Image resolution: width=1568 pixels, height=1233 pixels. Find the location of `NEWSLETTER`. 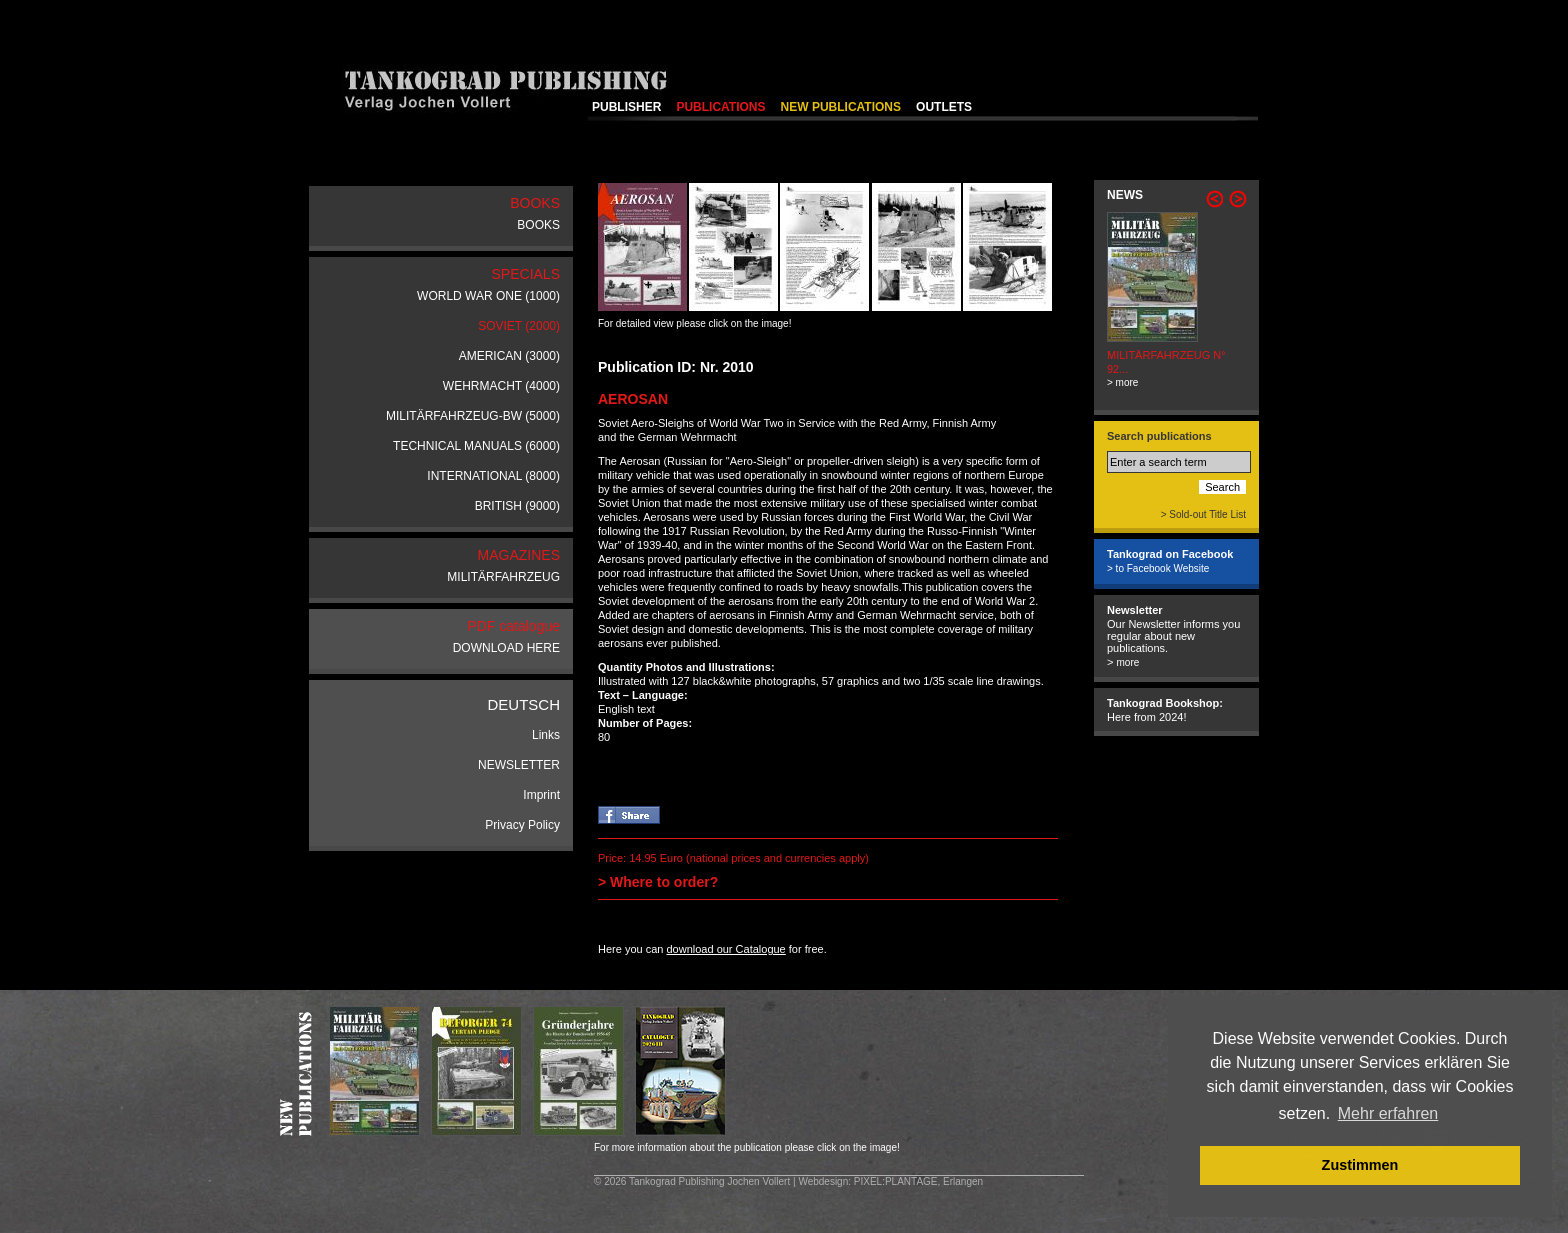

NEWSLETTER is located at coordinates (519, 765).